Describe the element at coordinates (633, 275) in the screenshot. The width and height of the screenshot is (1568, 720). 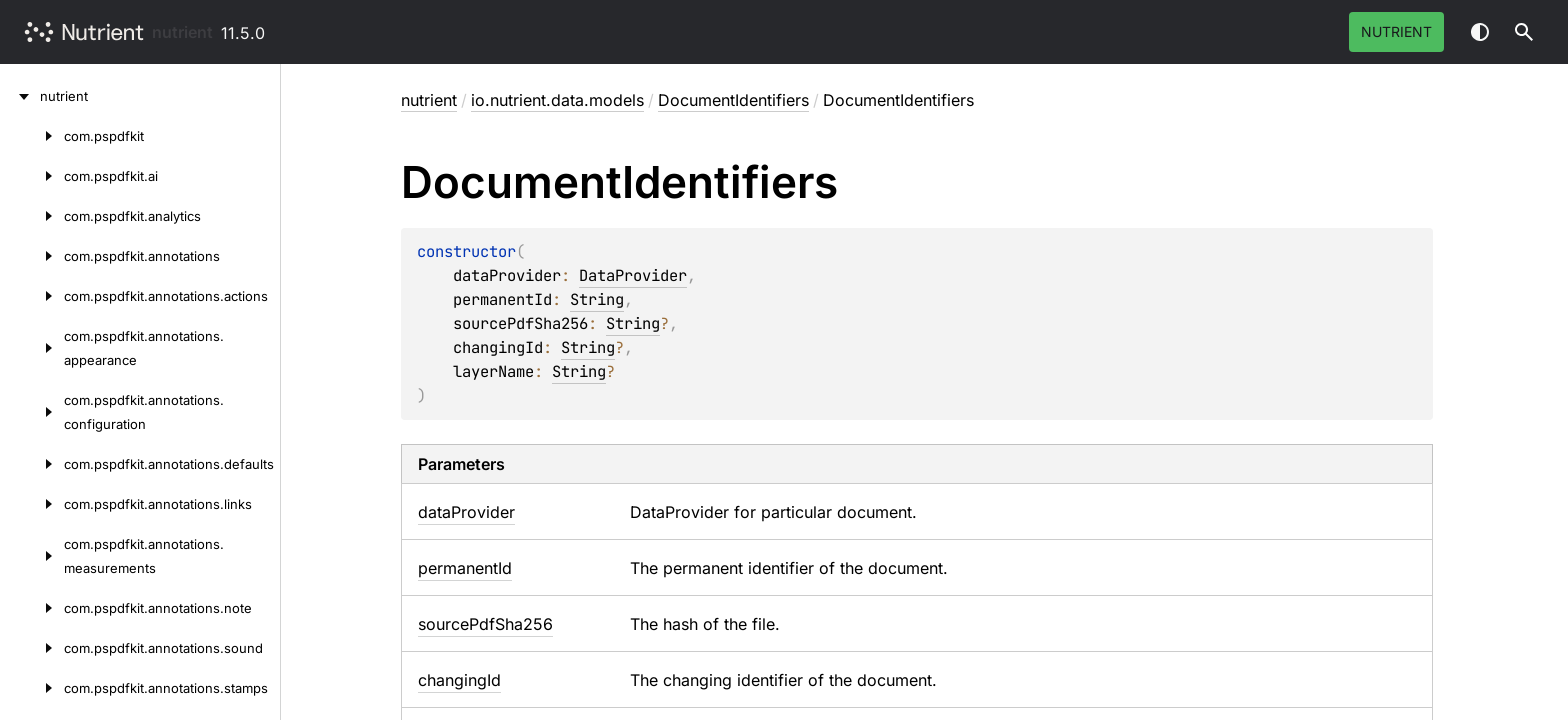
I see `DataProvider` at that location.